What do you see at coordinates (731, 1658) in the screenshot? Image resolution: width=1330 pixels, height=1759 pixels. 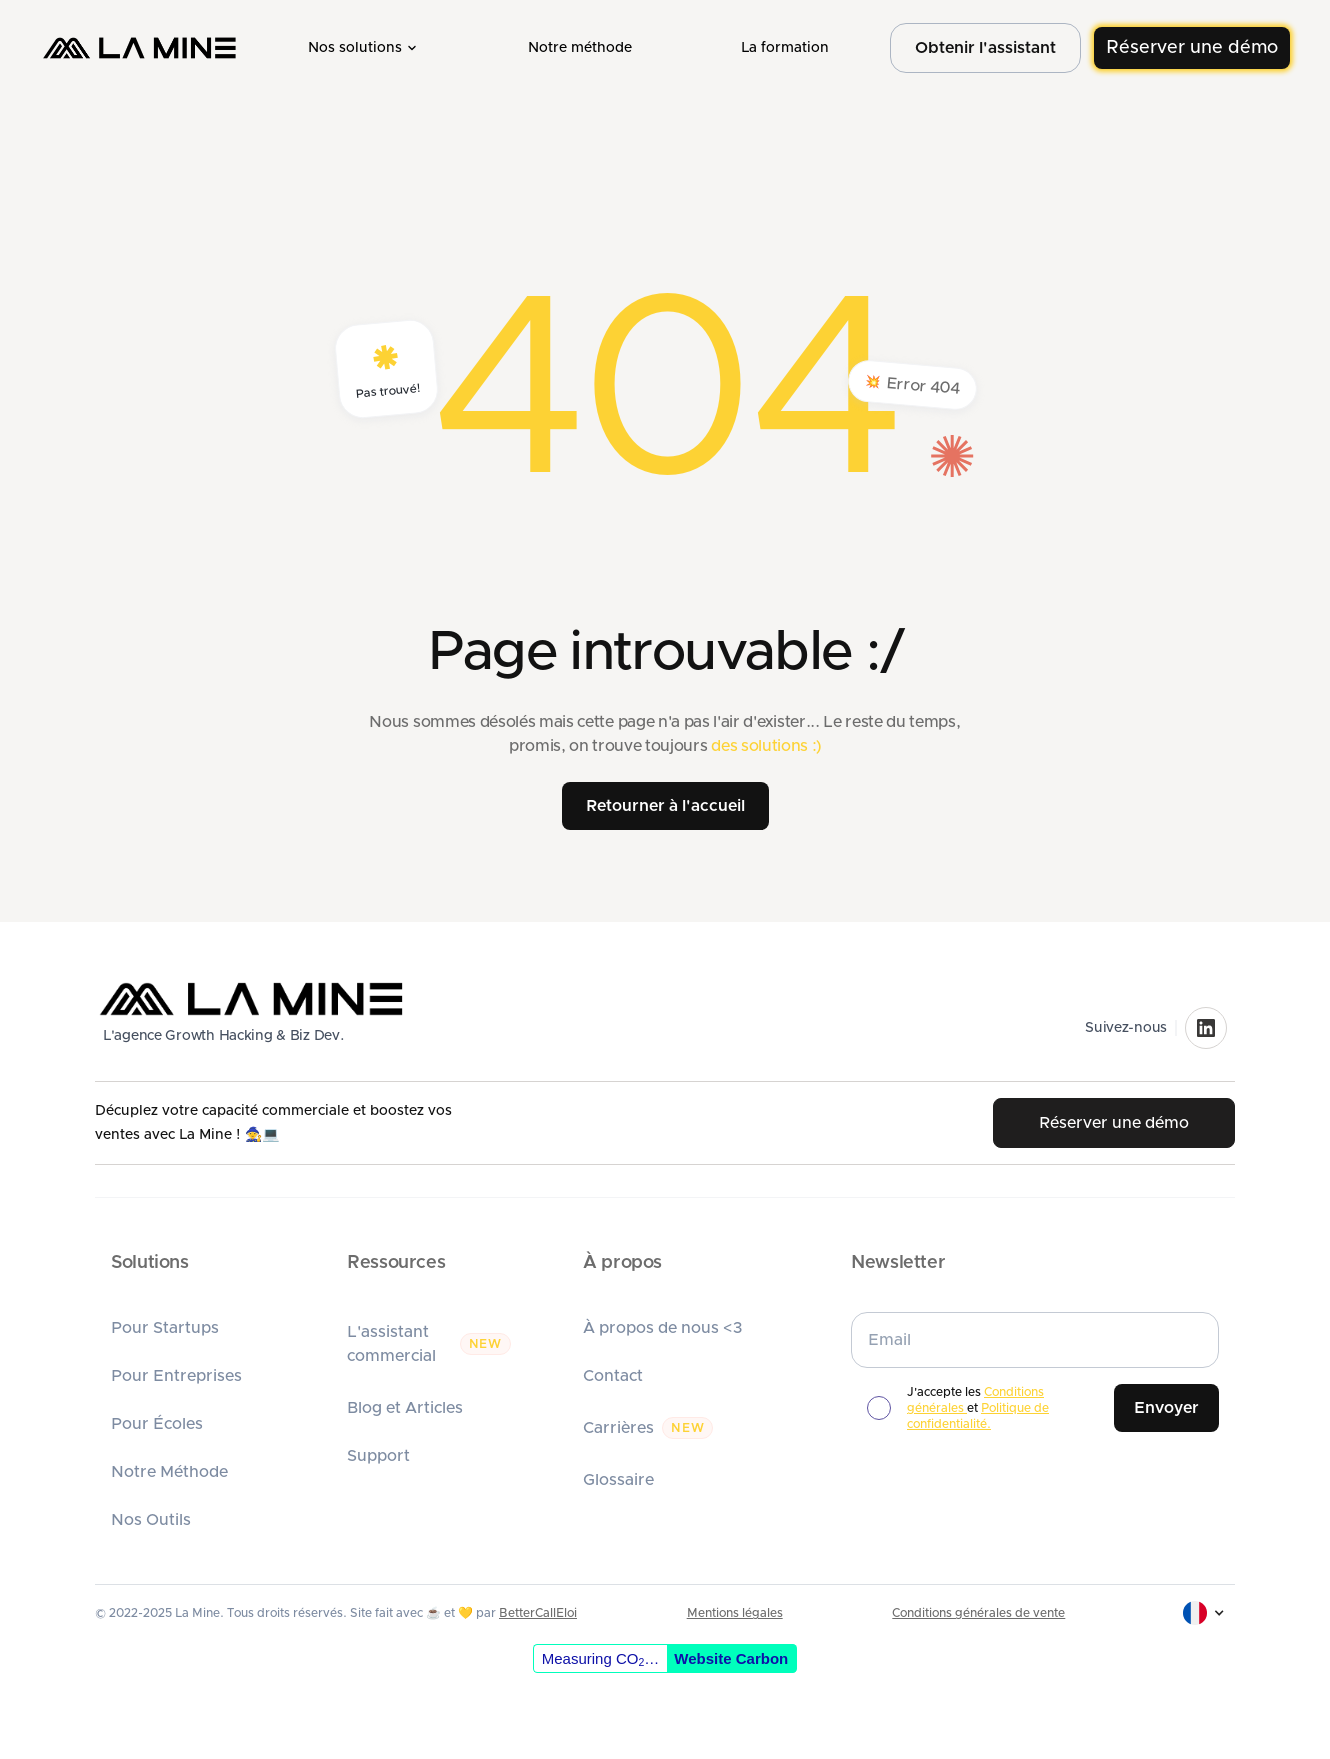 I see `Website Carbon` at bounding box center [731, 1658].